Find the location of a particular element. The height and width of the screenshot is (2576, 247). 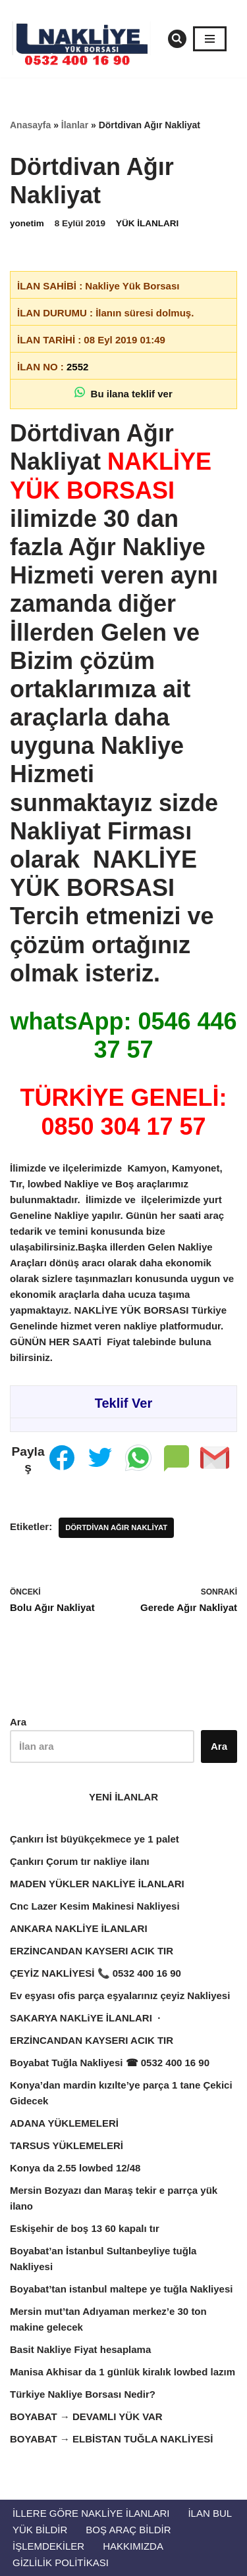

SAKARYA NAKLiYE İLANLARI · is located at coordinates (86, 2017).